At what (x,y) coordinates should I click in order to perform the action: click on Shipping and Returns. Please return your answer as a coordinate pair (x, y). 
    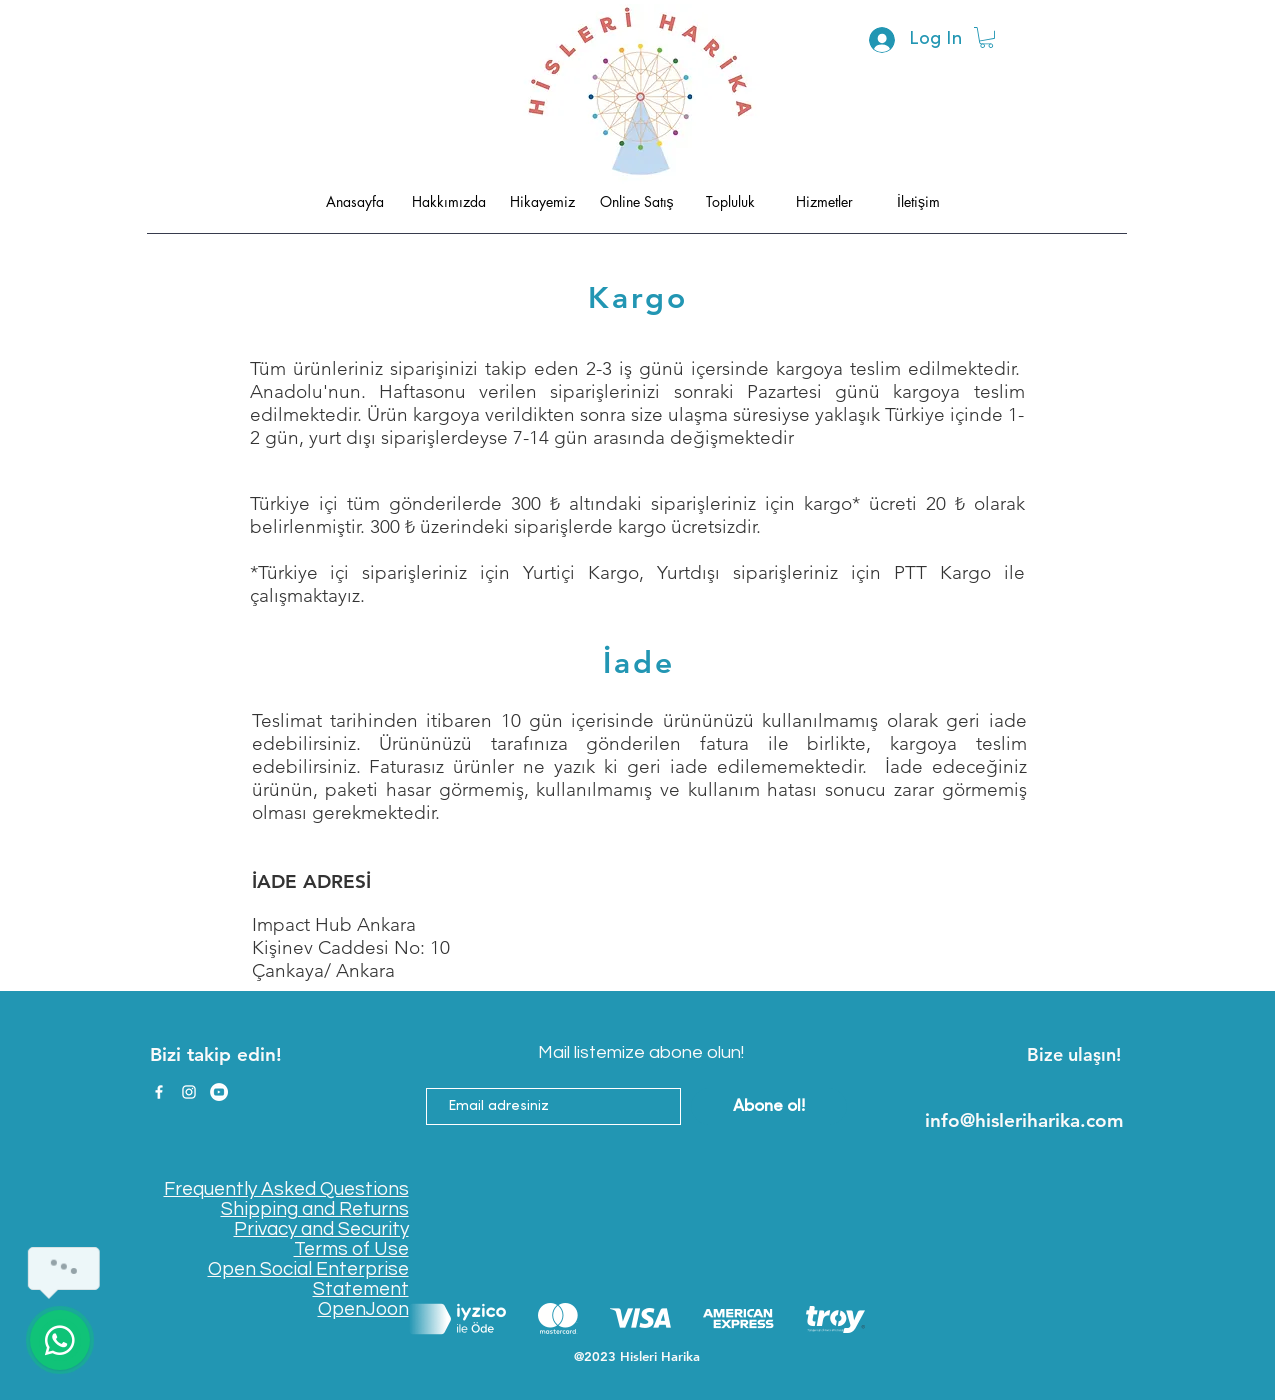
    Looking at the image, I should click on (315, 1209).